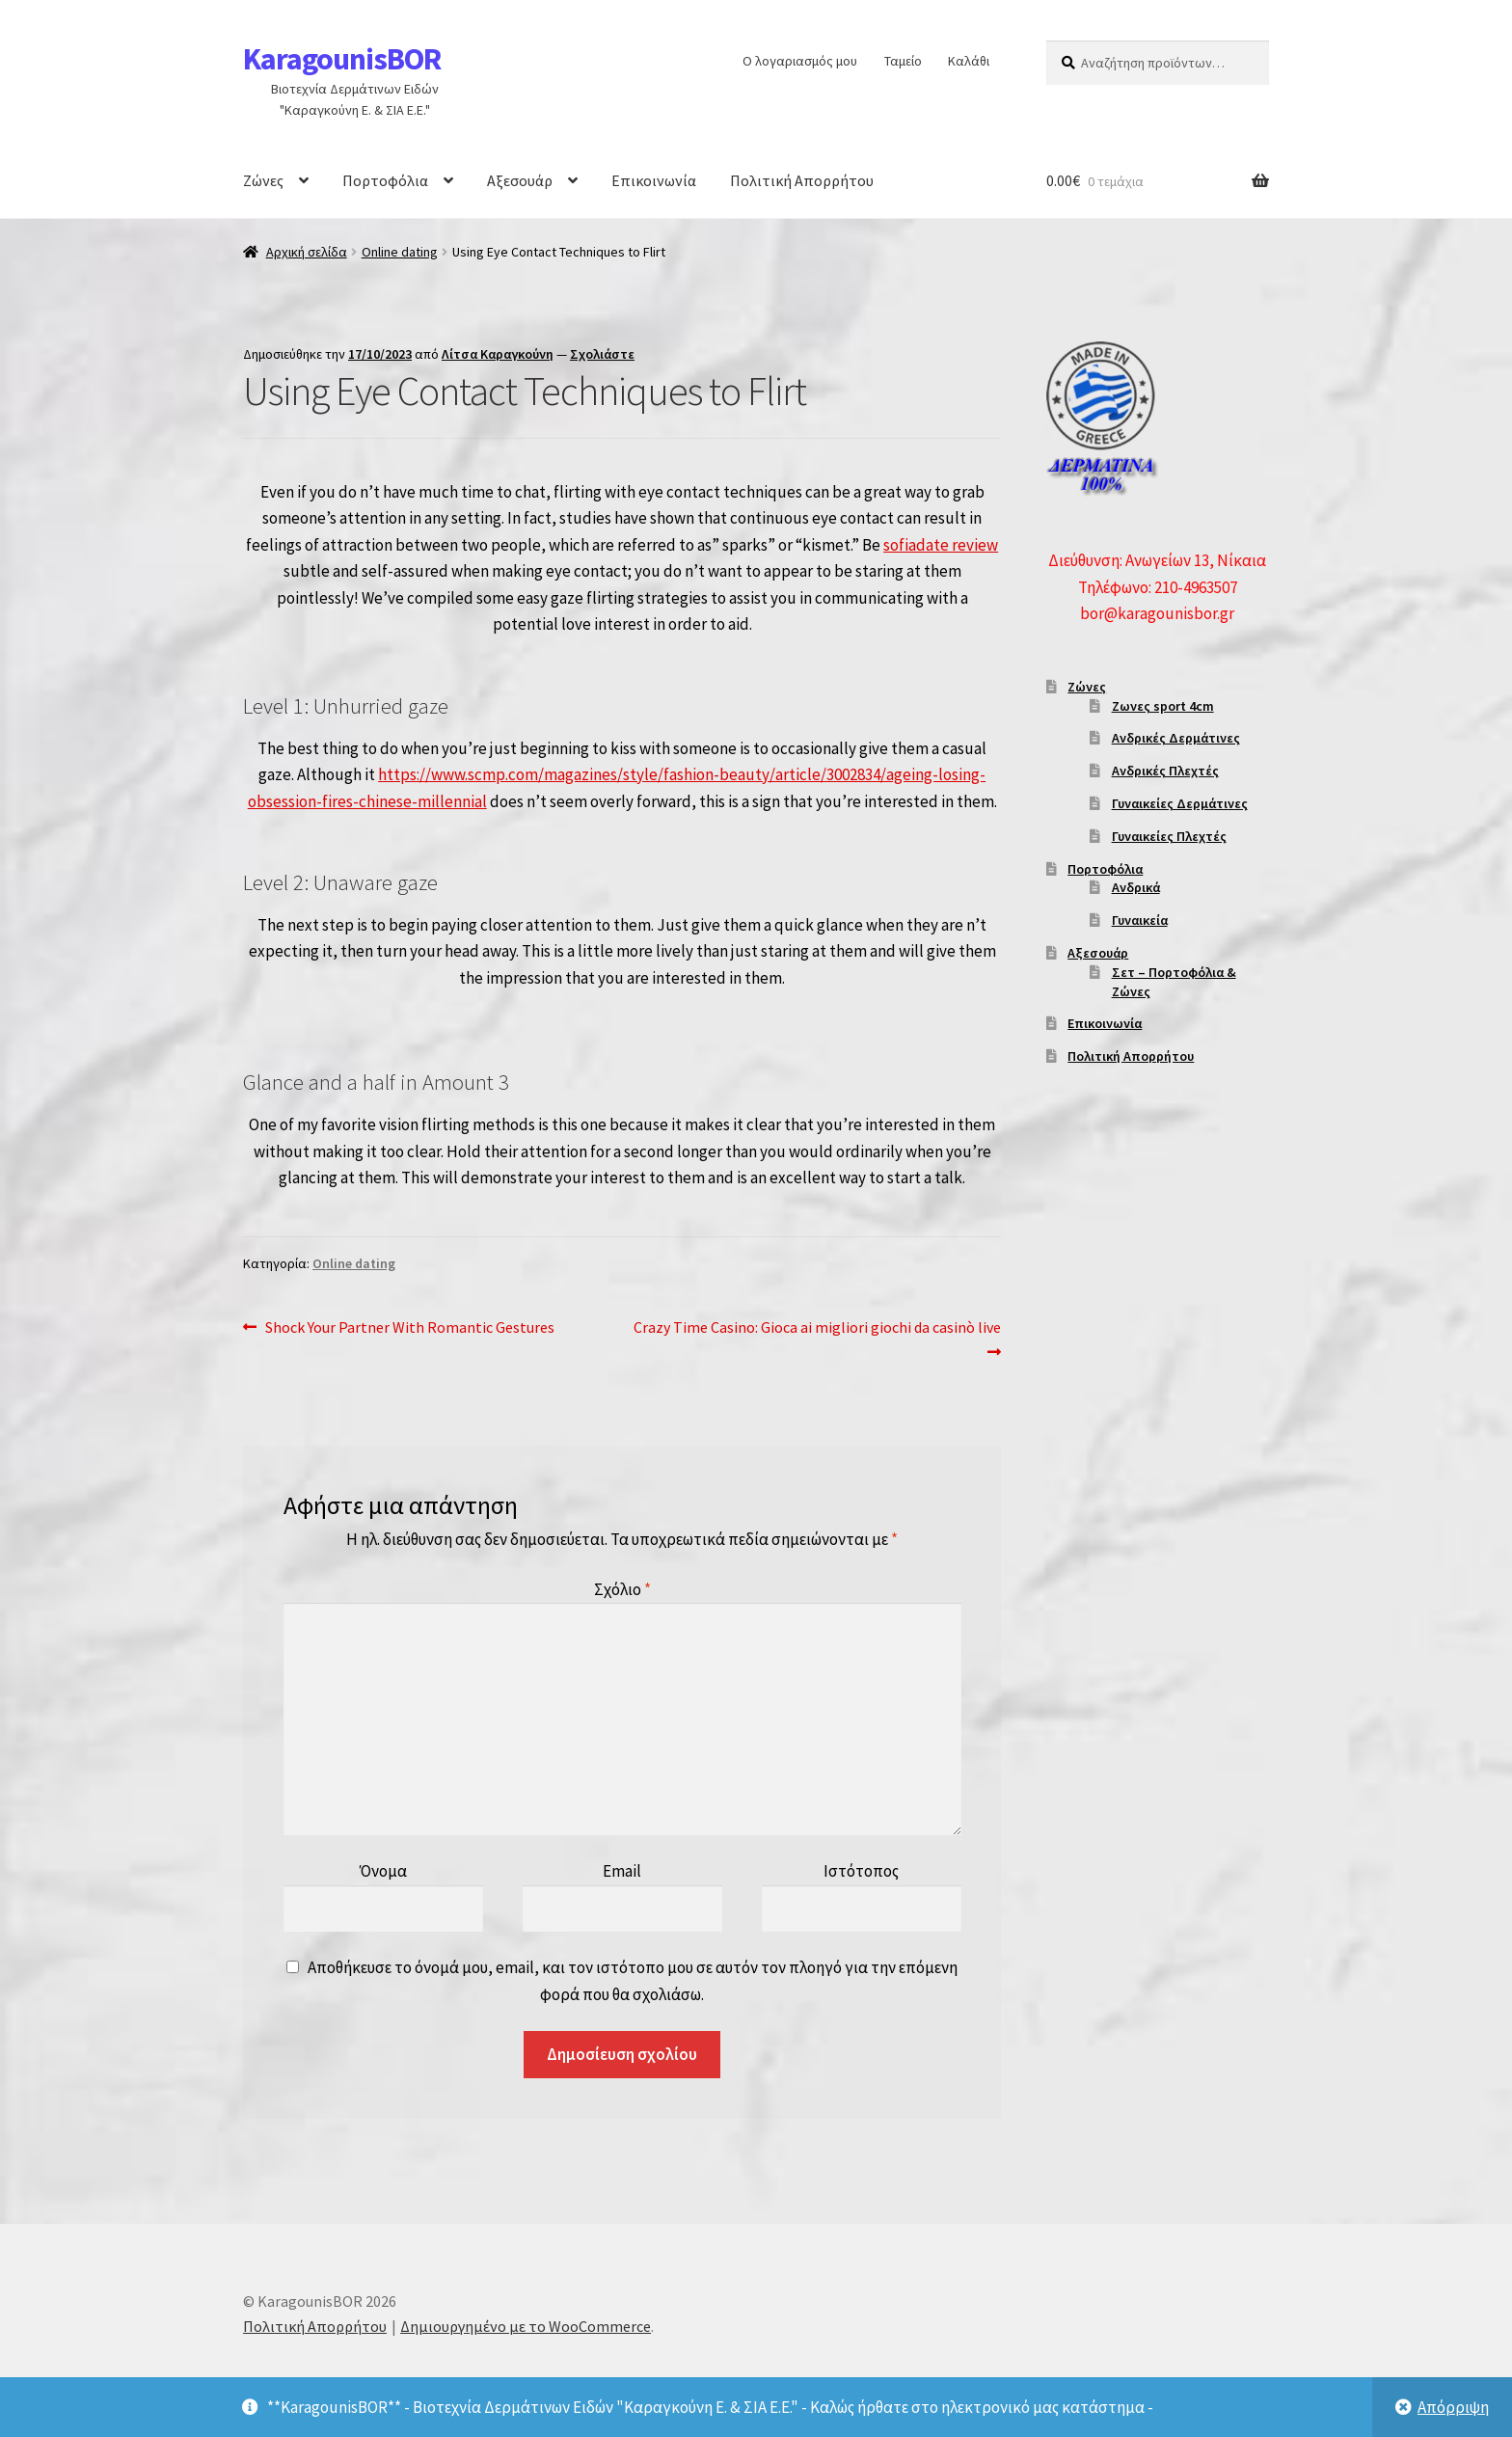  Describe the element at coordinates (525, 2326) in the screenshot. I see `Δημιουργημένο με το WooCommerce` at that location.